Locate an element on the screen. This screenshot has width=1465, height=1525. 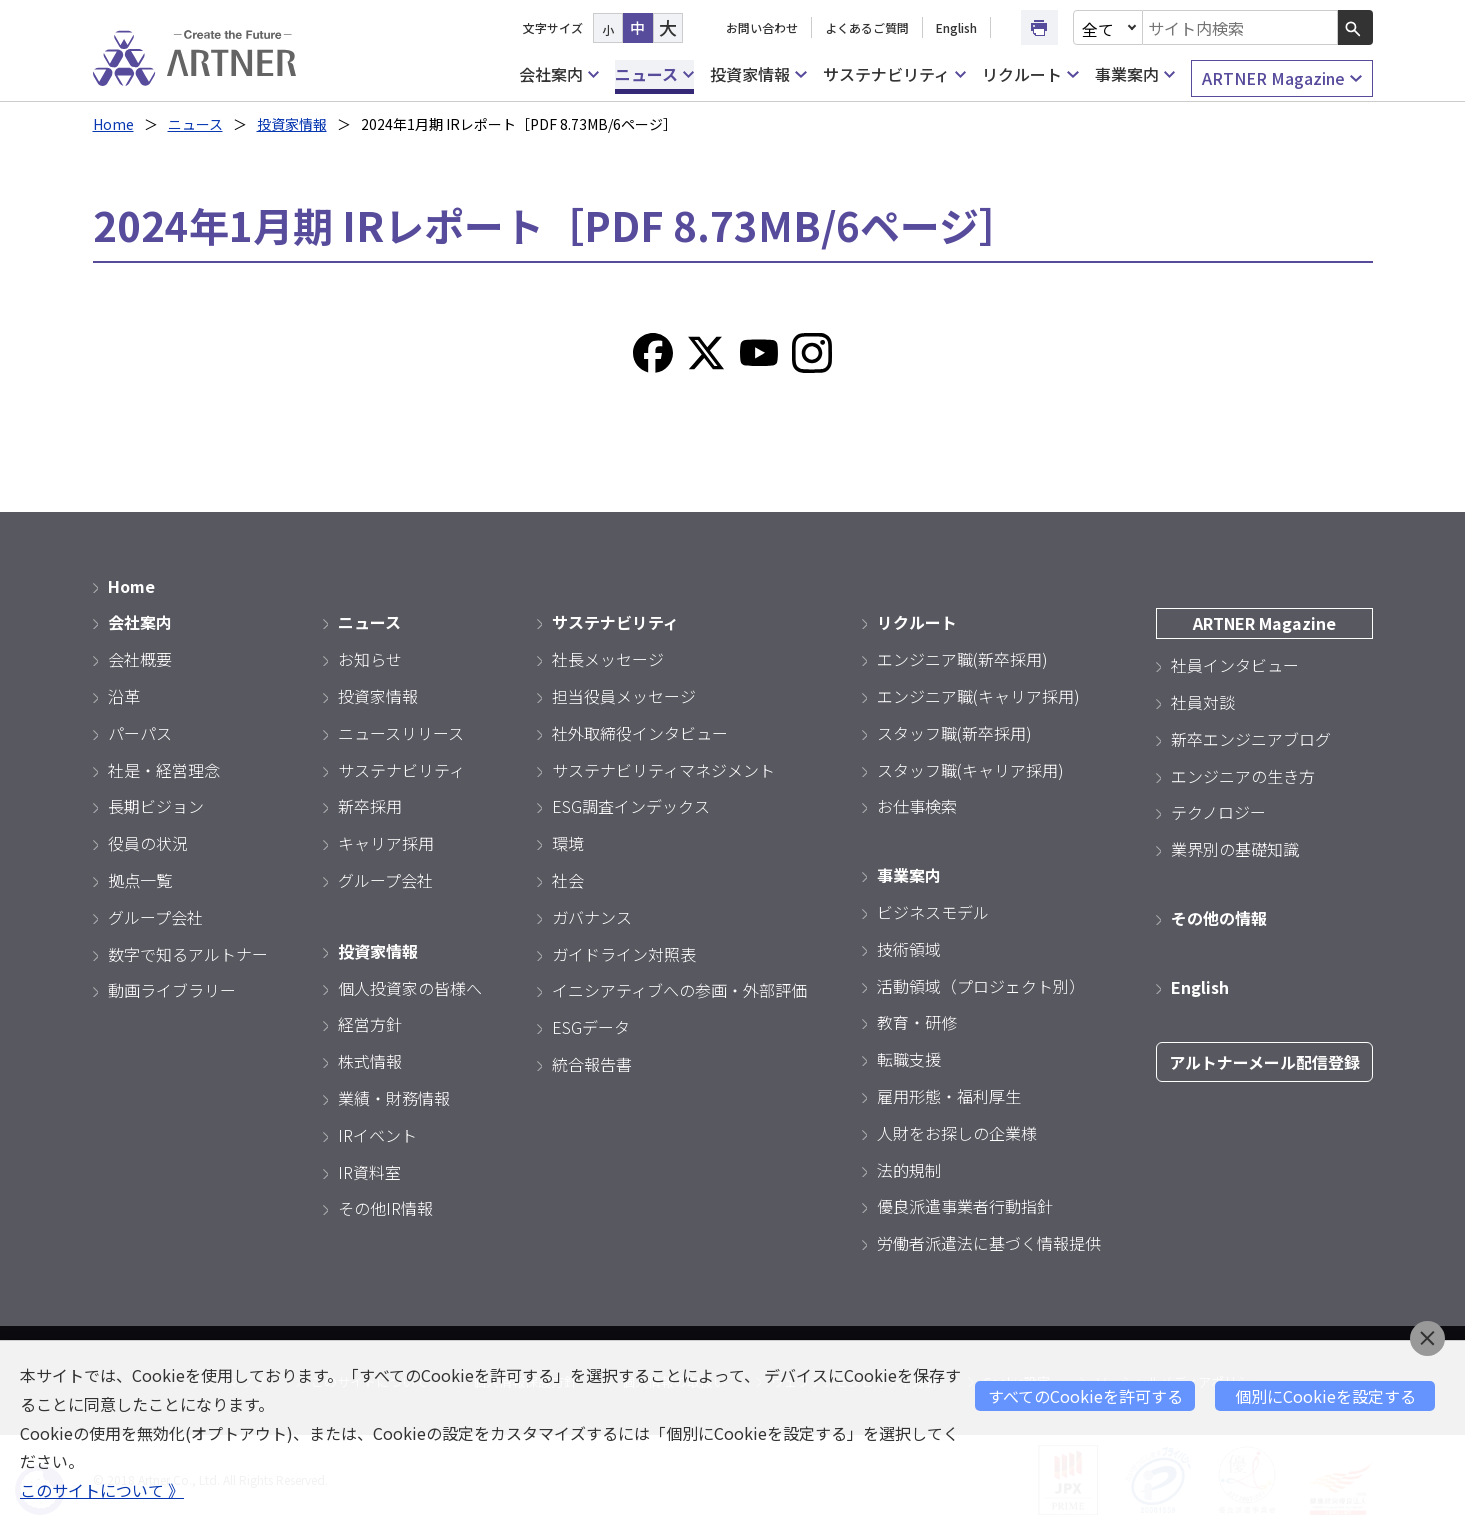
社員インタビュー is located at coordinates (1235, 665).